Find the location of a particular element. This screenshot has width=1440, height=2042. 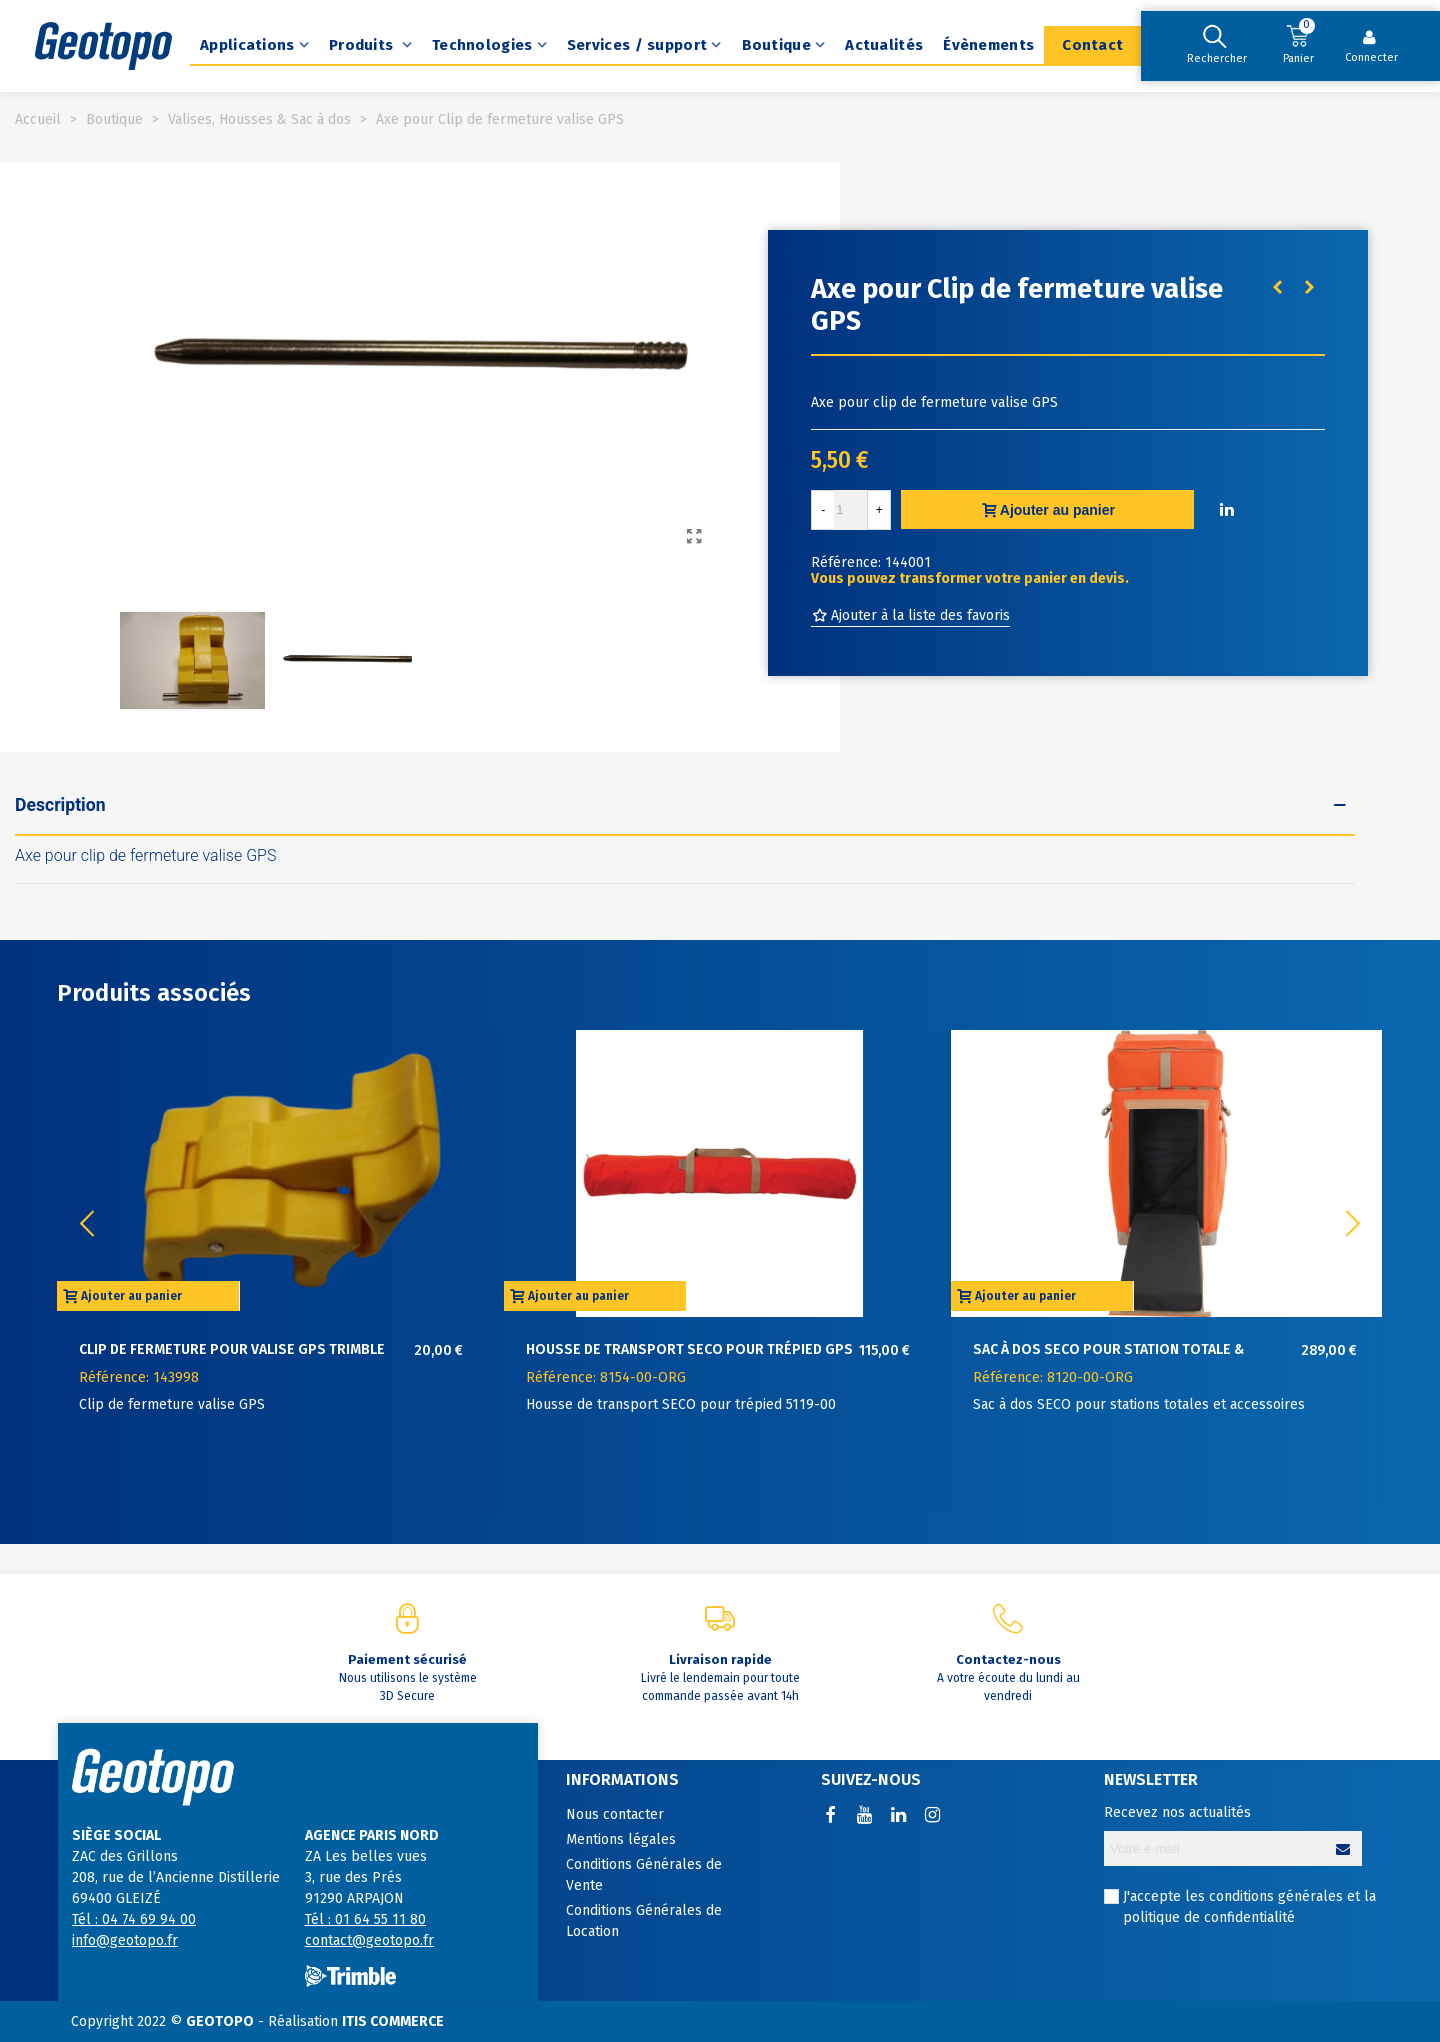

Boutique is located at coordinates (776, 45).